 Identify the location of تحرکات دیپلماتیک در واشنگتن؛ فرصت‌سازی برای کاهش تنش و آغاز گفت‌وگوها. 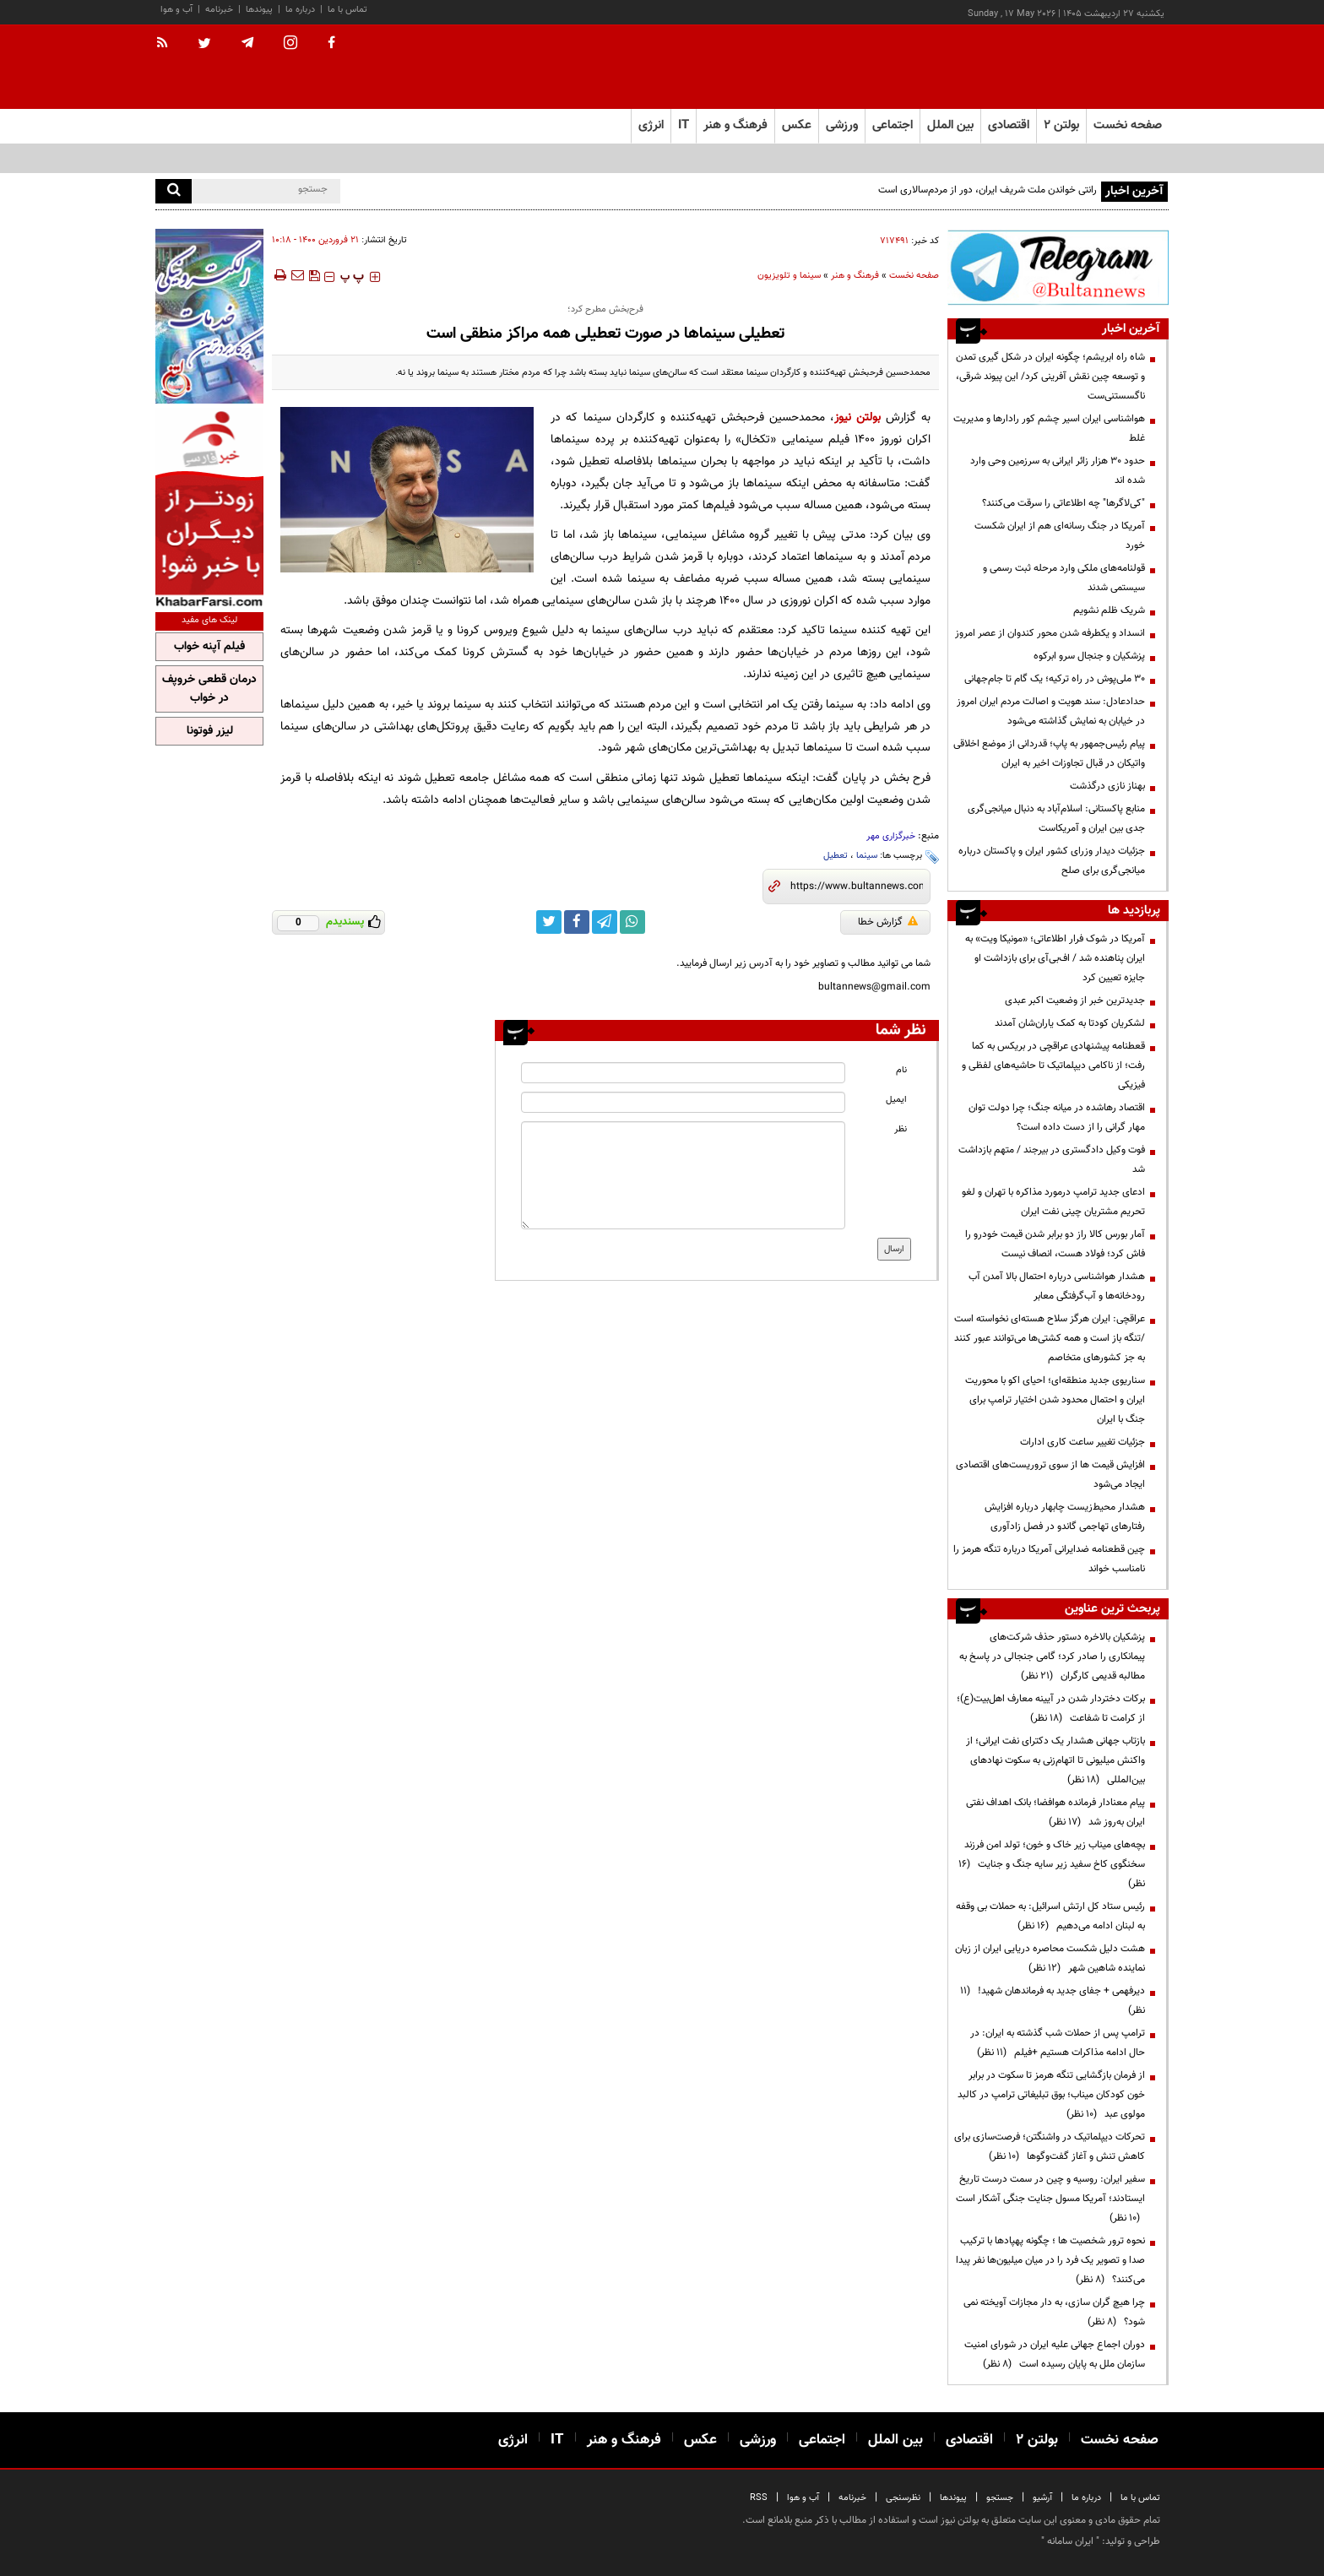
(1049, 2146).